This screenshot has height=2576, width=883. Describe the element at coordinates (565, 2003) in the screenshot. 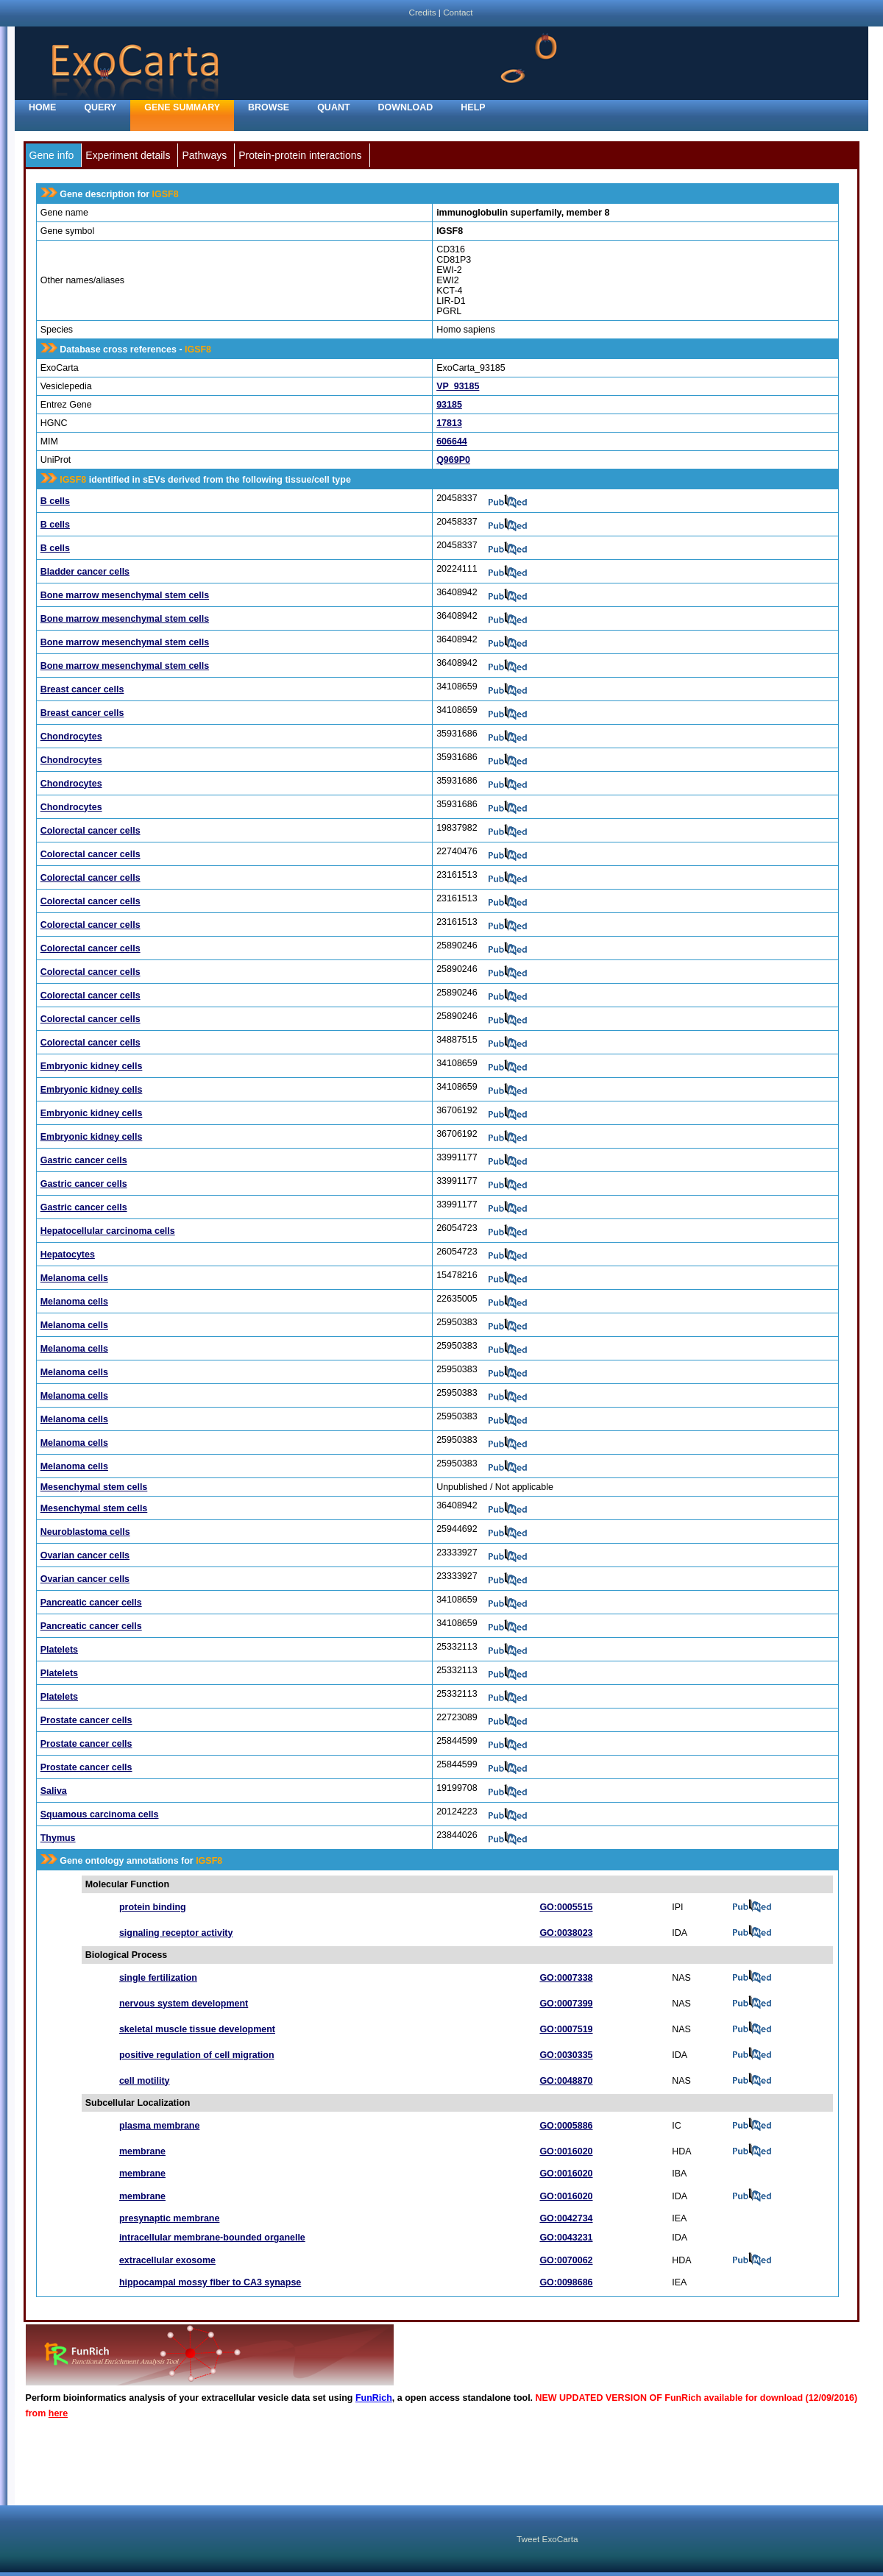

I see `GO:0007399` at that location.